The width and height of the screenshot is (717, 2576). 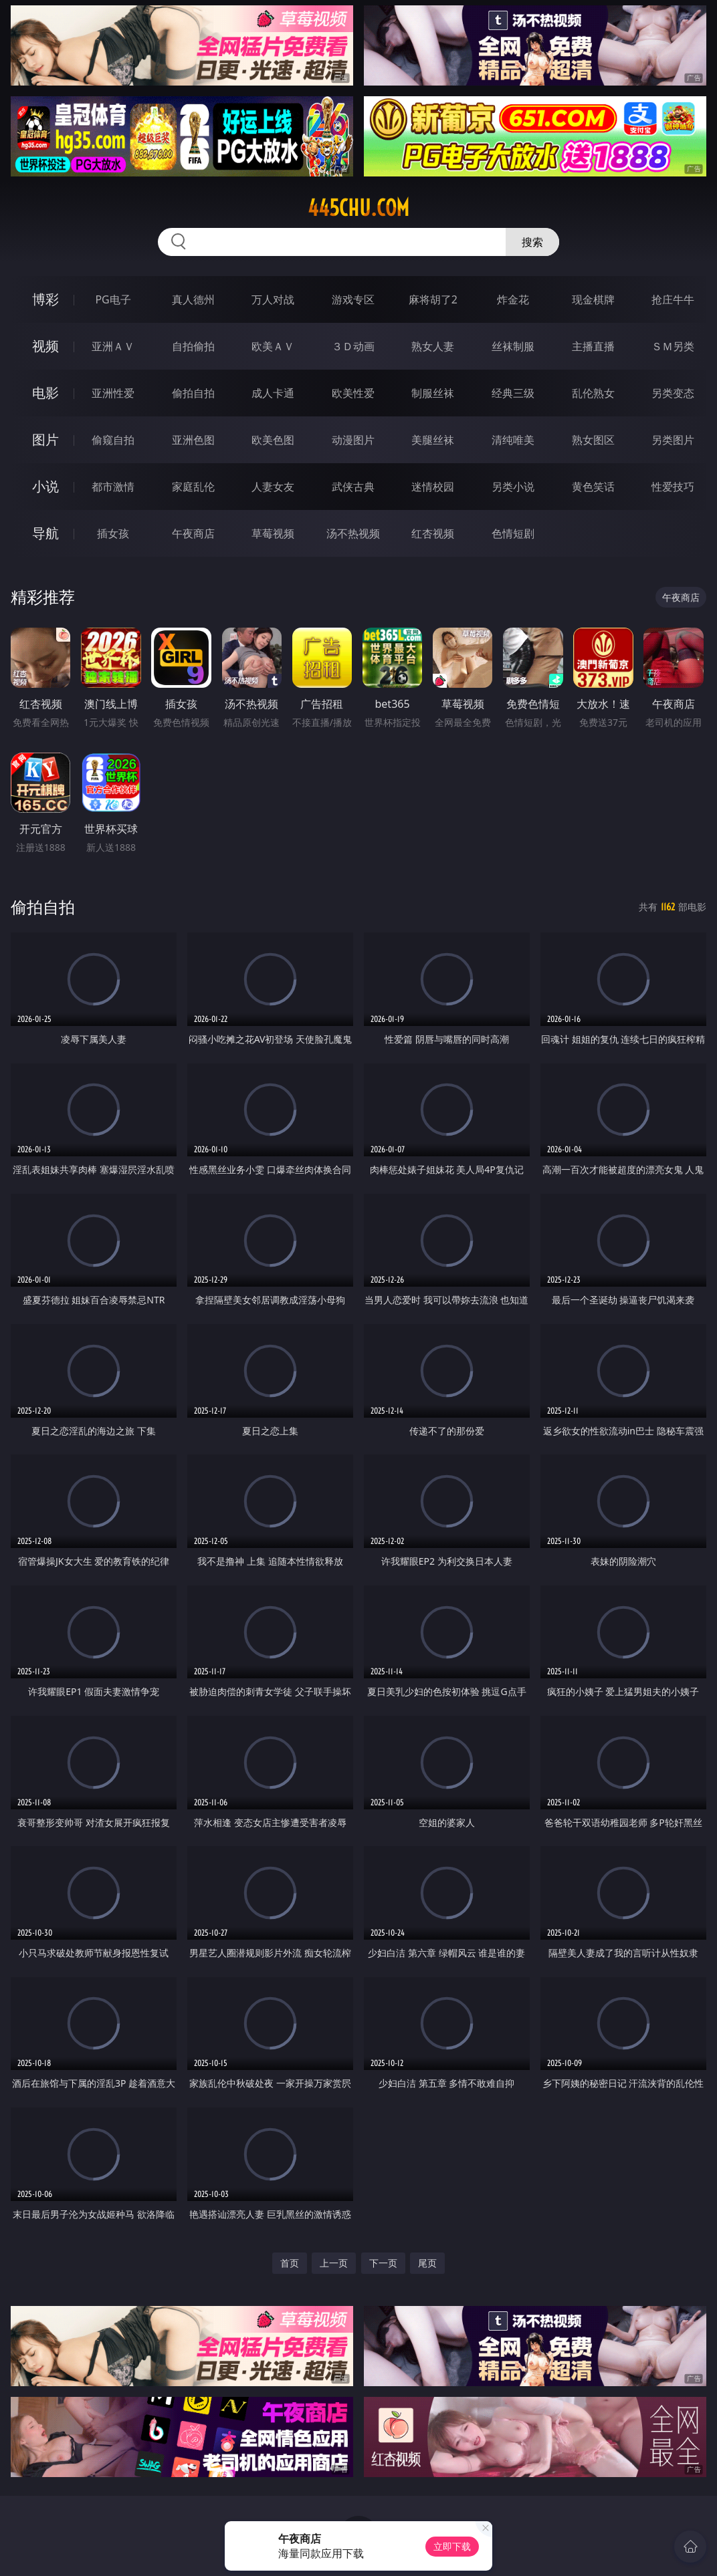 What do you see at coordinates (272, 346) in the screenshot?
I see `欧美ＡＶ` at bounding box center [272, 346].